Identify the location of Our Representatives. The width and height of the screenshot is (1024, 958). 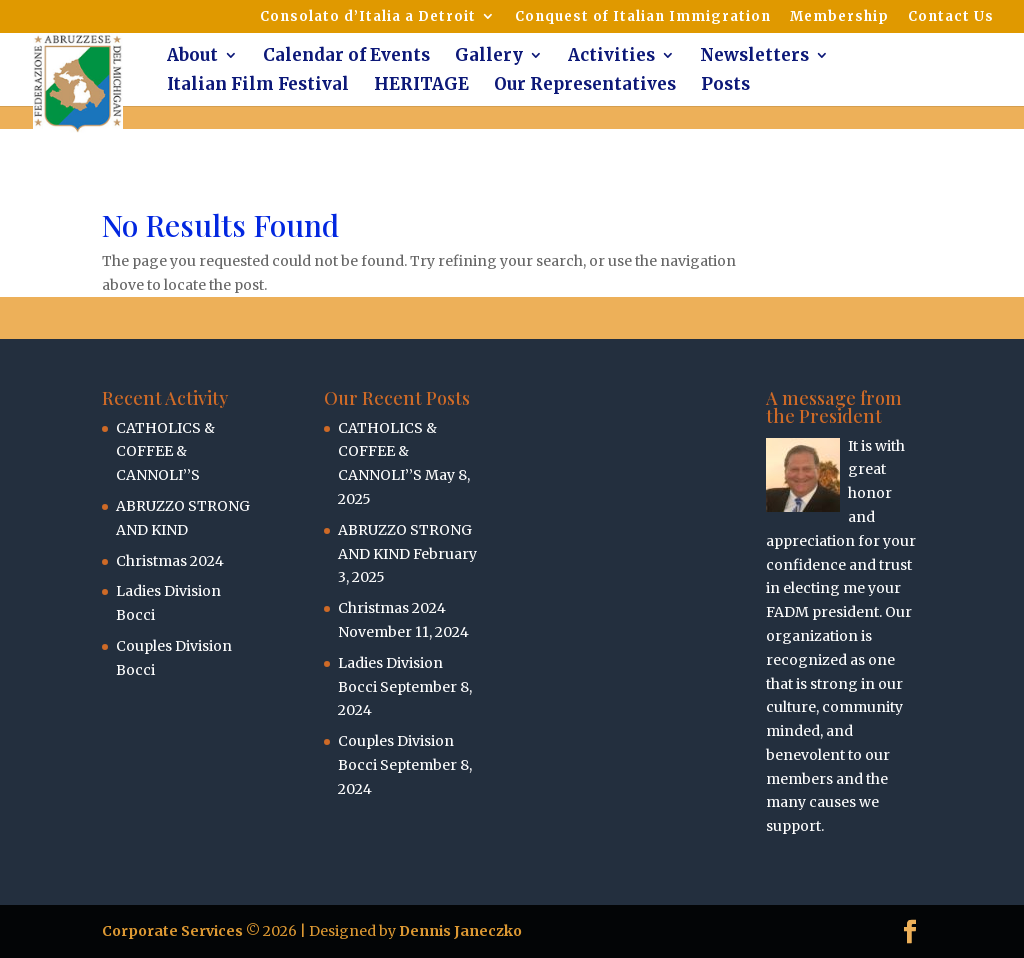
(585, 86).